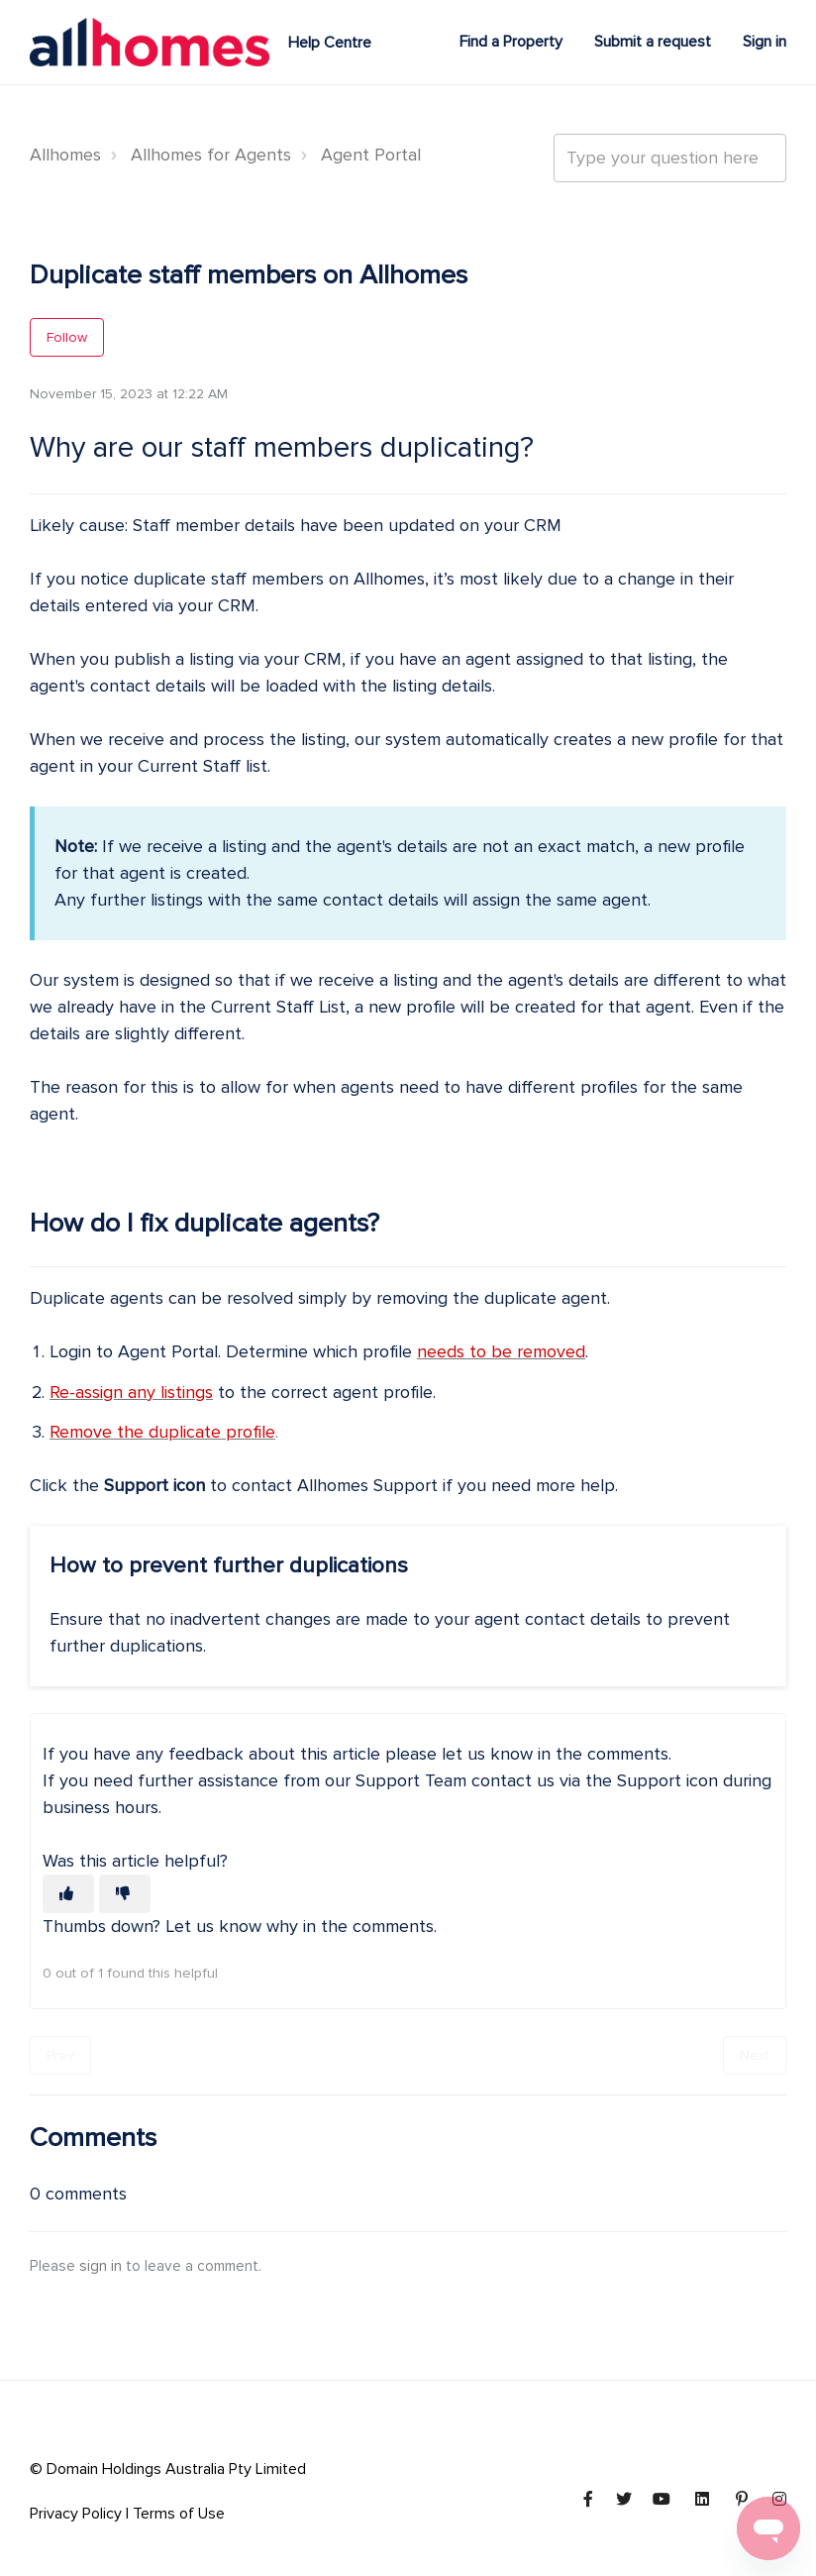 This screenshot has height=2576, width=816. Describe the element at coordinates (100, 2266) in the screenshot. I see `sign in` at that location.